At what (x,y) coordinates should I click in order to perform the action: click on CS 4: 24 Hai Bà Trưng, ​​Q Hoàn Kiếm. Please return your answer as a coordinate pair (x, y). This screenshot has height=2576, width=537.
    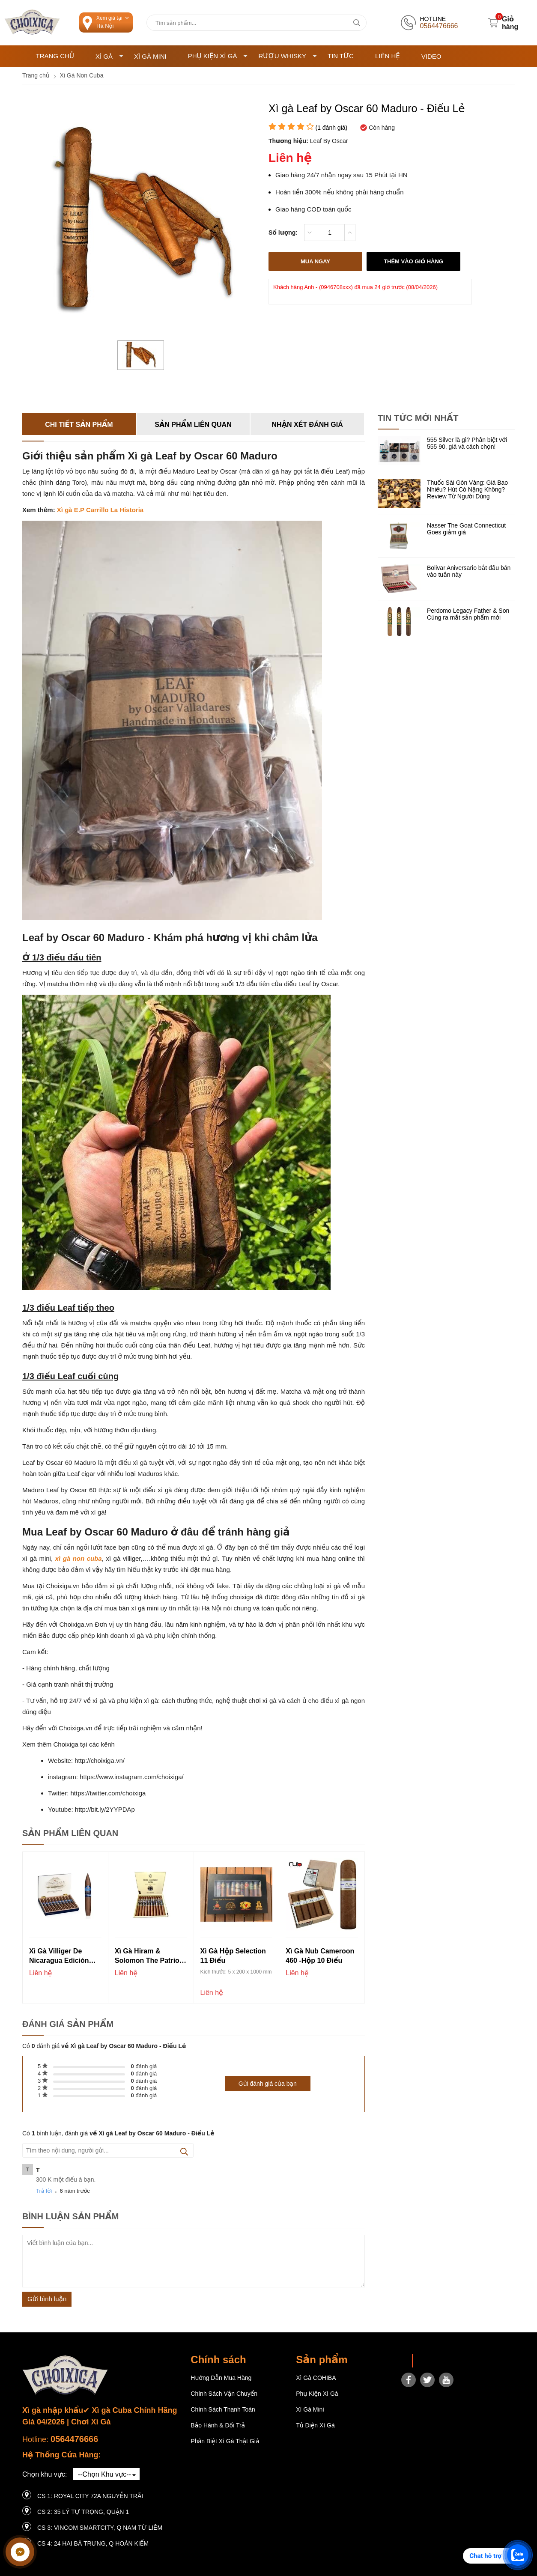
    Looking at the image, I should click on (93, 2543).